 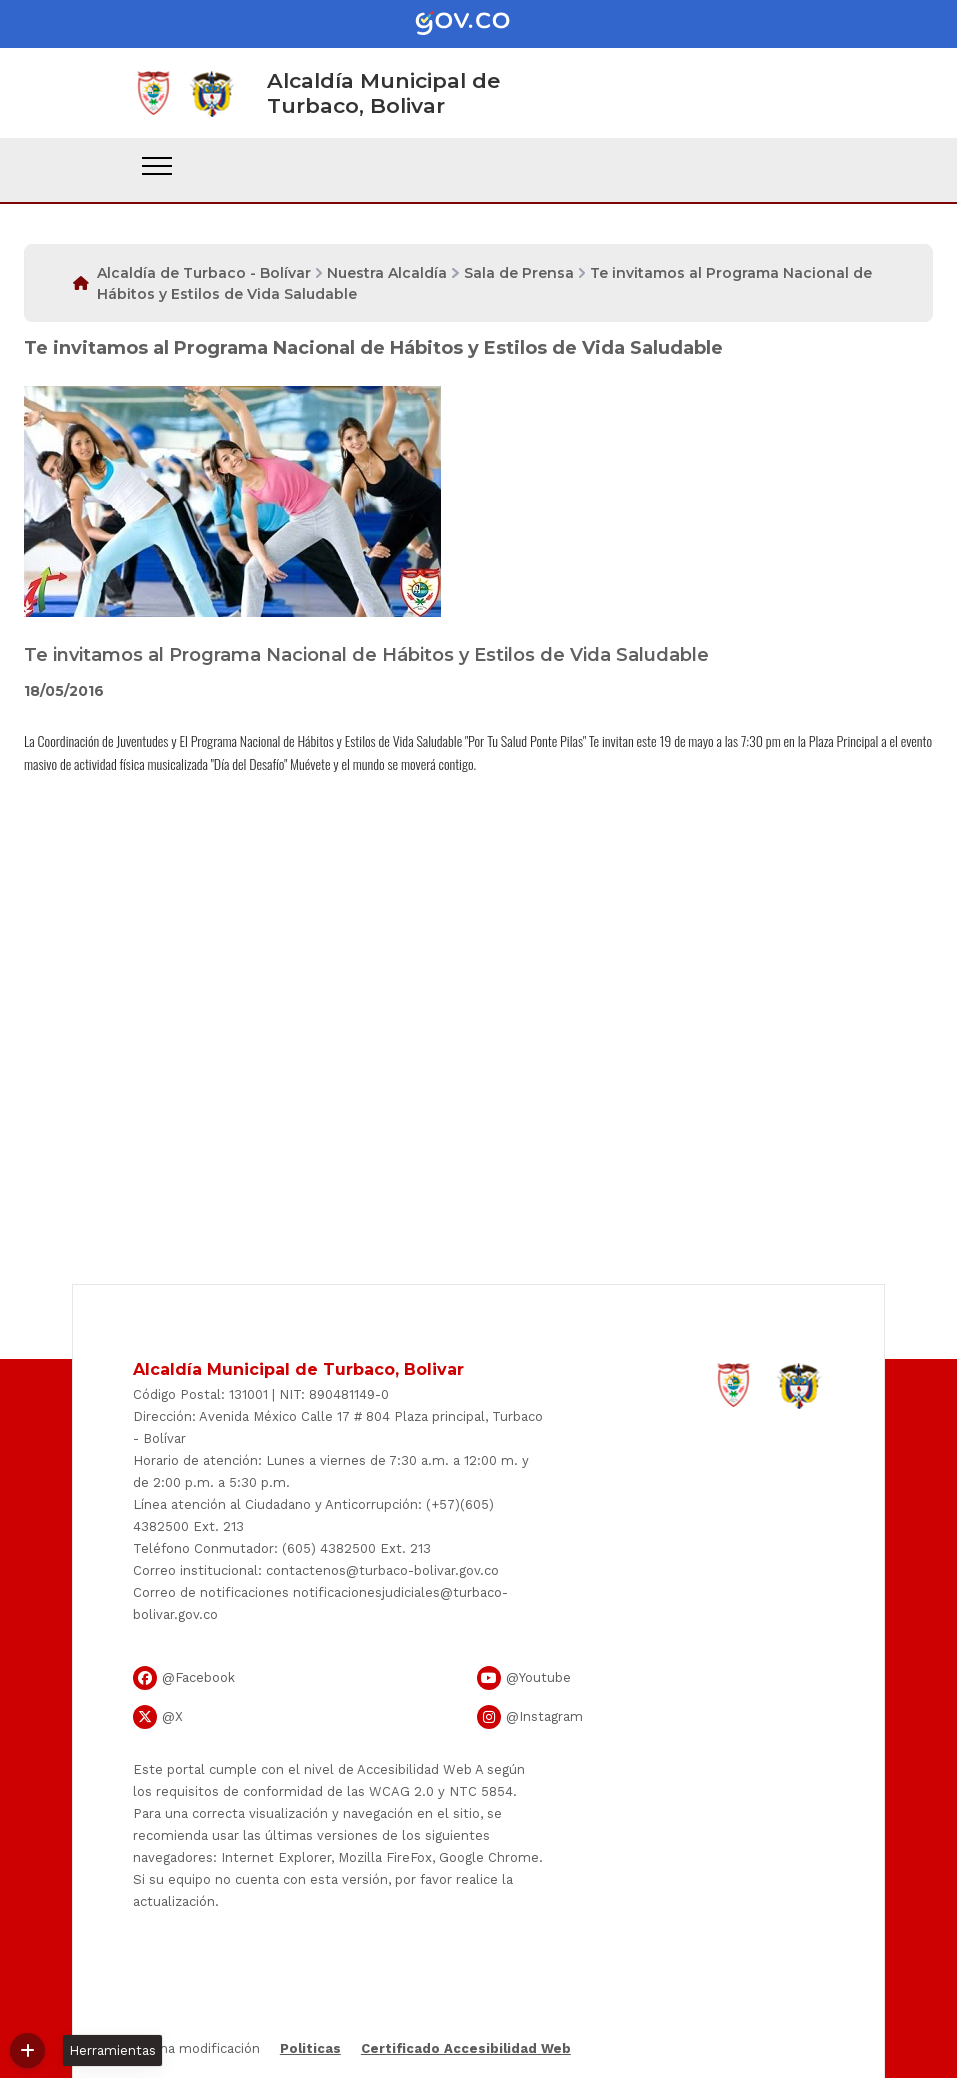 What do you see at coordinates (466, 2048) in the screenshot?
I see `Certificado Accesibilidad Web` at bounding box center [466, 2048].